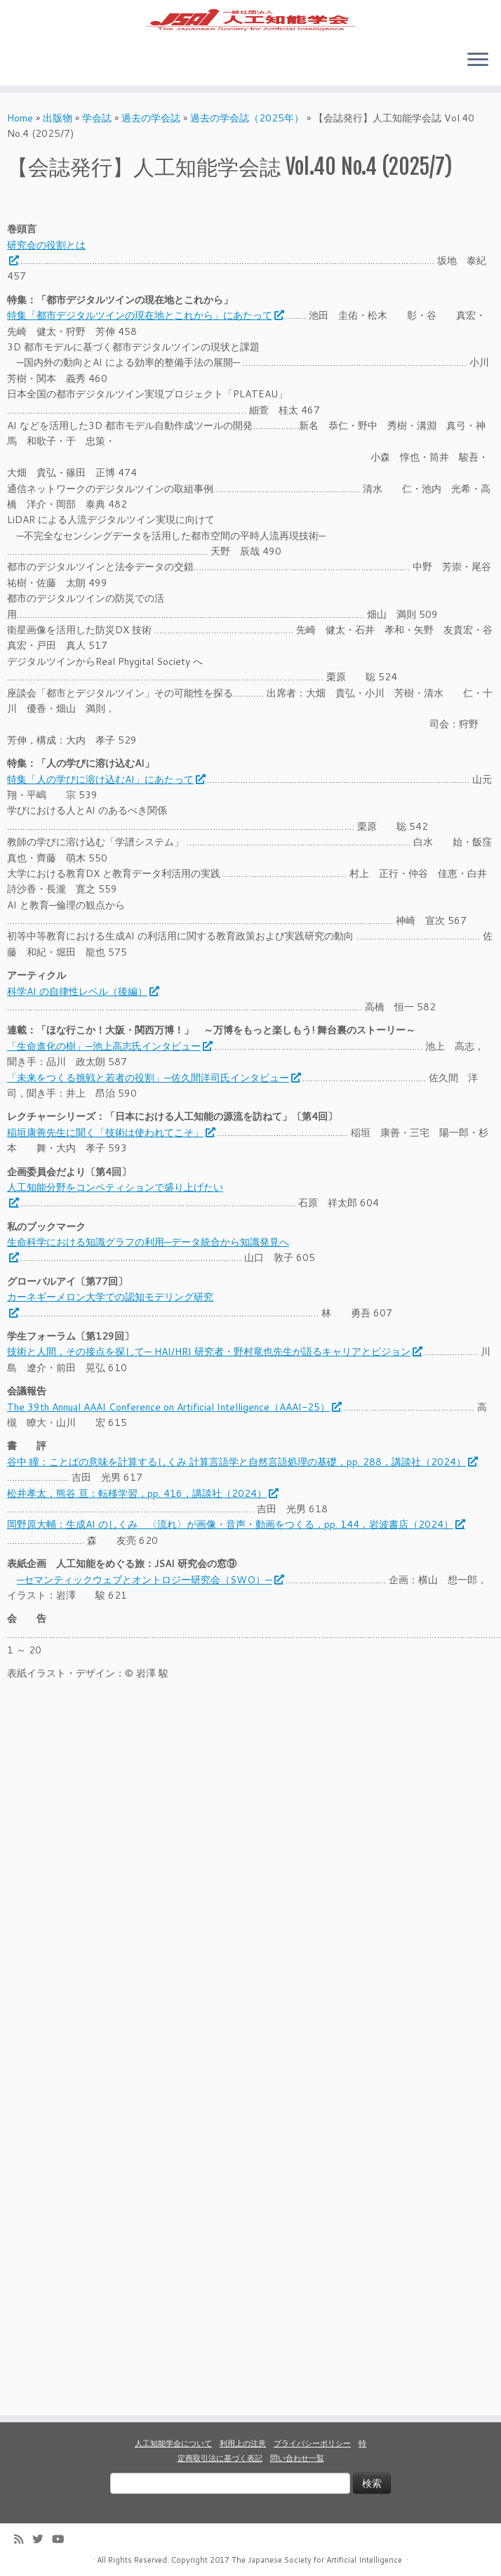  What do you see at coordinates (42, 2539) in the screenshot?
I see `[Follow me on Twitter]` at bounding box center [42, 2539].